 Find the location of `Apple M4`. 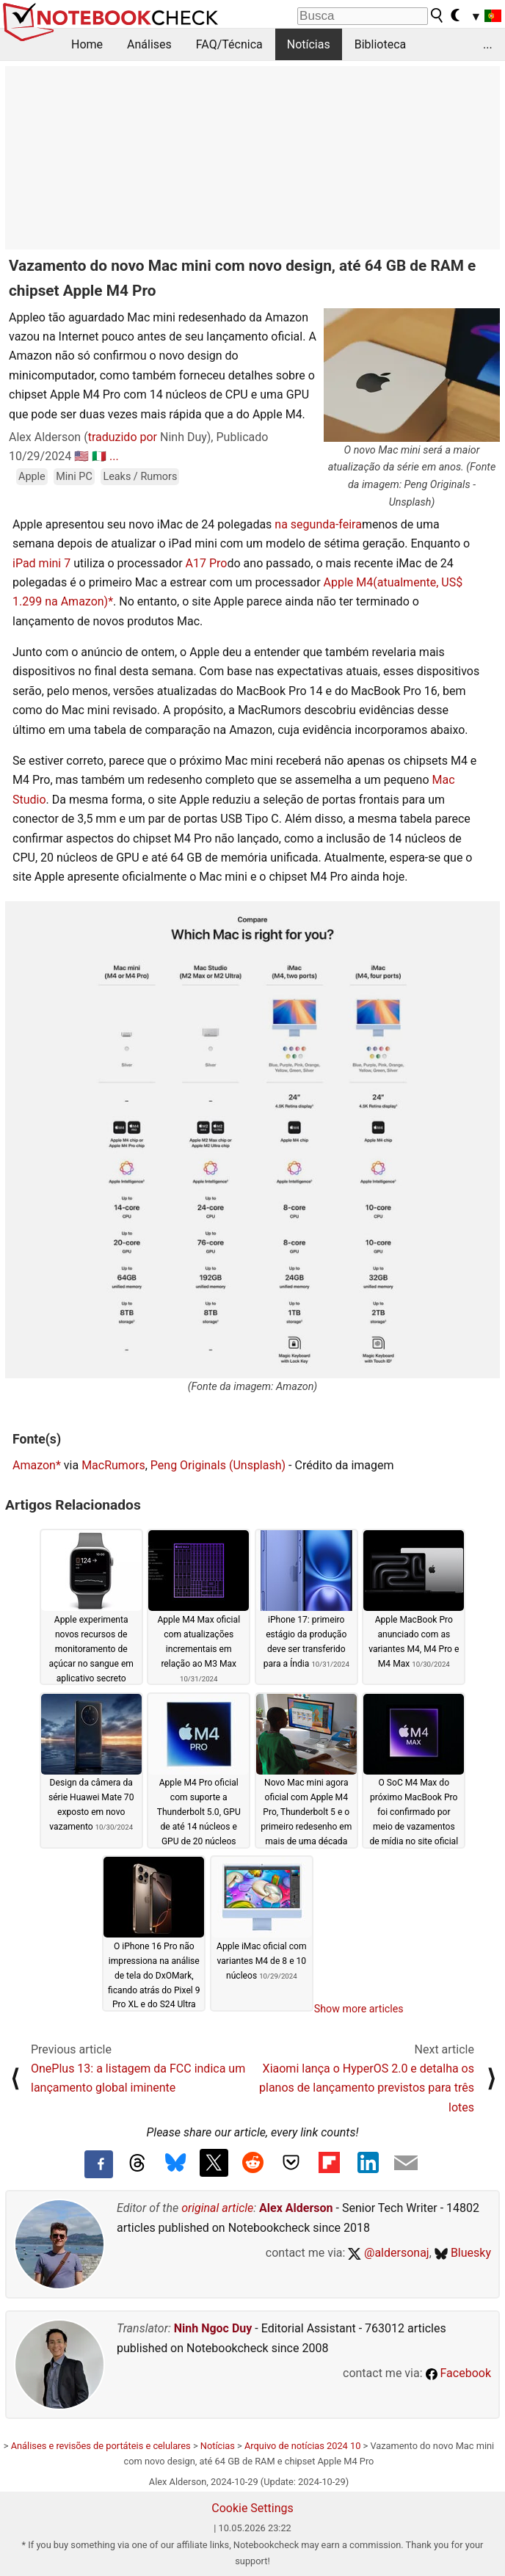

Apple M4 is located at coordinates (349, 582).